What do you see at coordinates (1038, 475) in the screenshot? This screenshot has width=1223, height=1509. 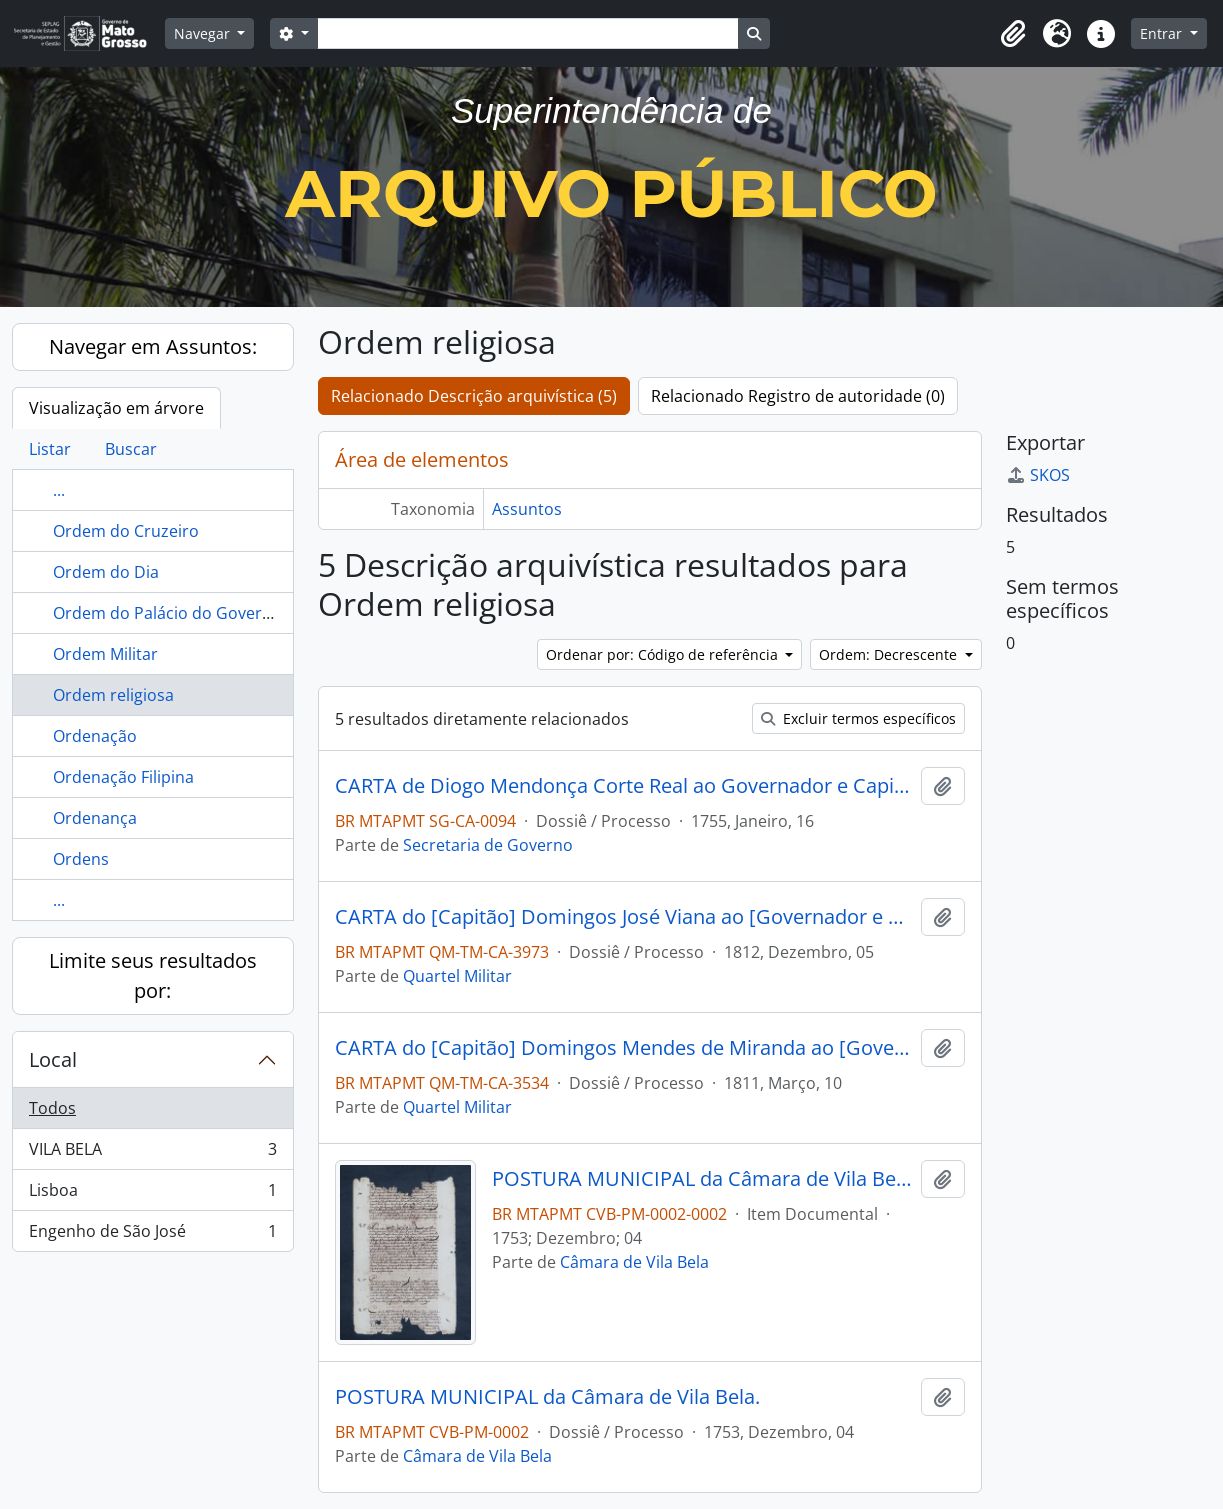 I see `SKOS` at bounding box center [1038, 475].